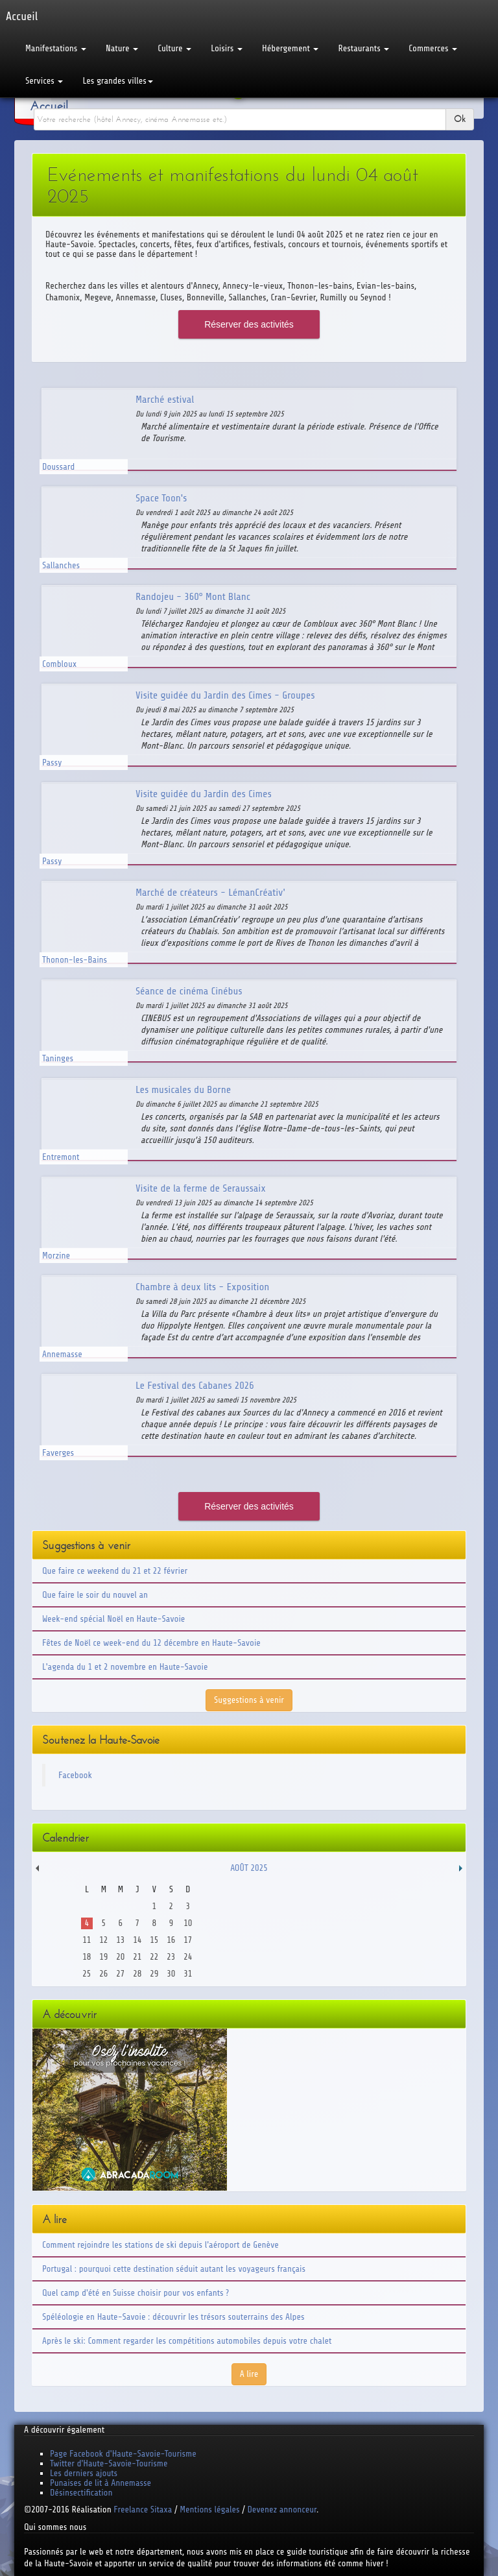 The height and width of the screenshot is (2576, 498). What do you see at coordinates (173, 2269) in the screenshot?
I see `Portugal : pourquoi cette destination séduit autant les voyageurs français` at bounding box center [173, 2269].